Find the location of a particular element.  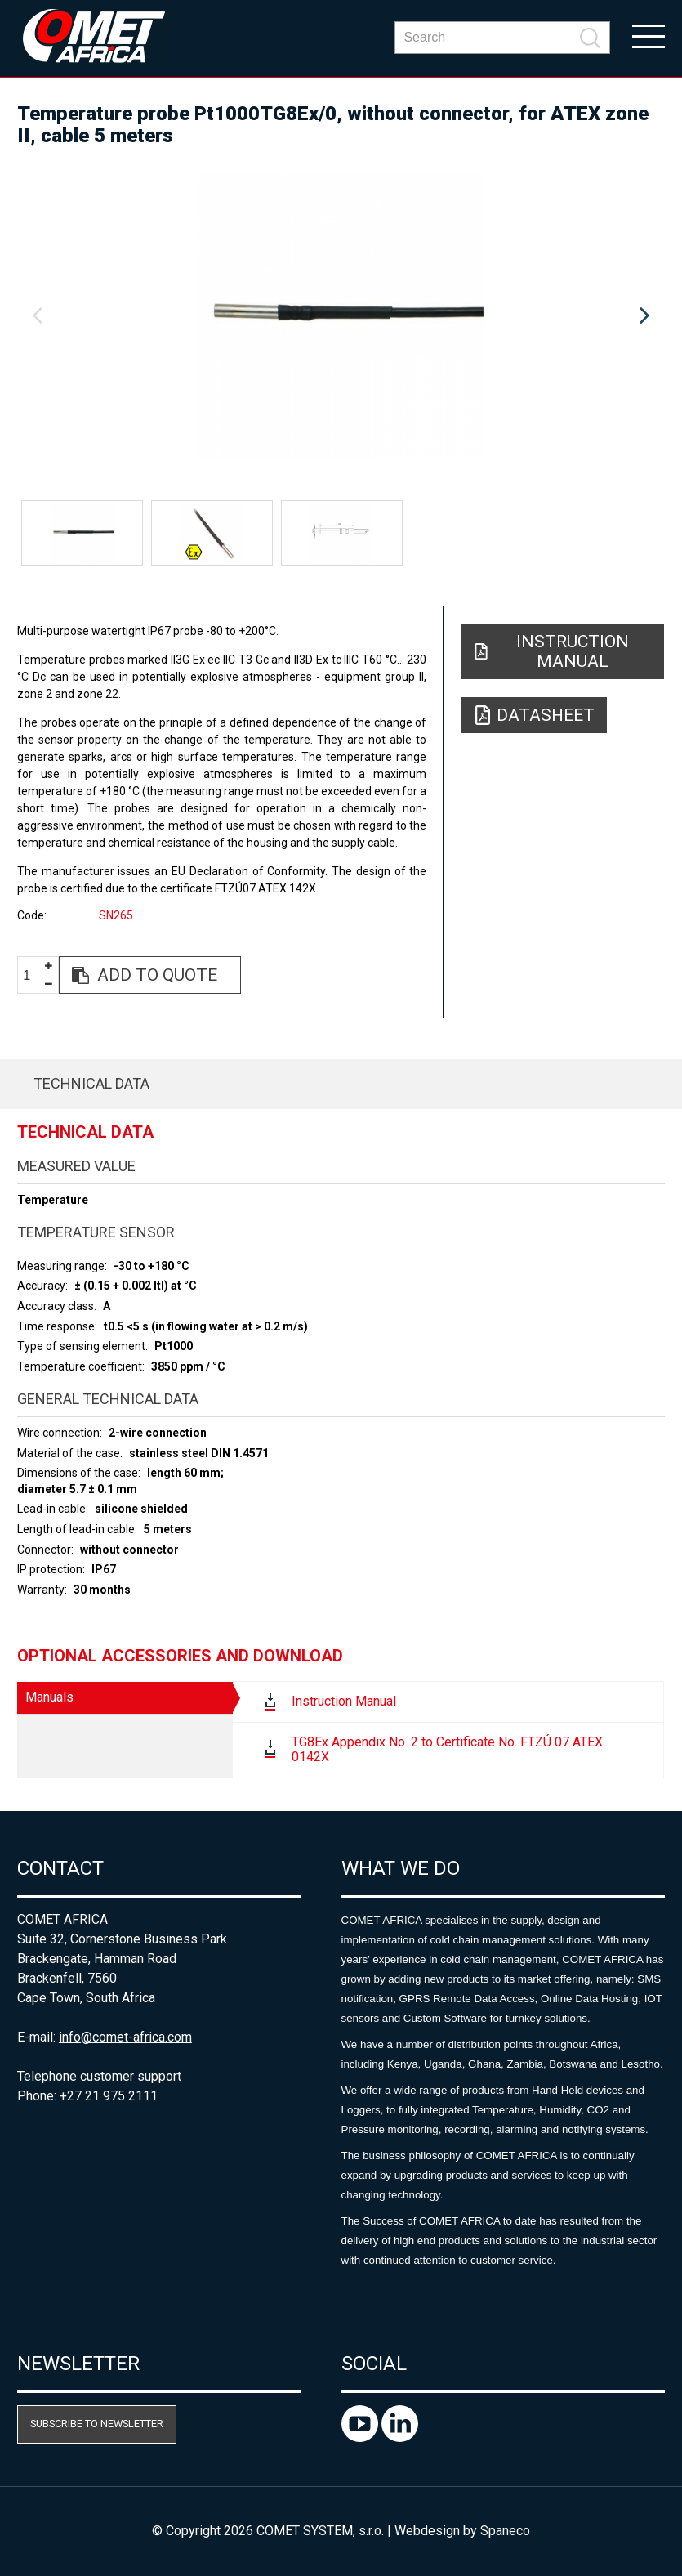

Spaneco is located at coordinates (505, 2530).